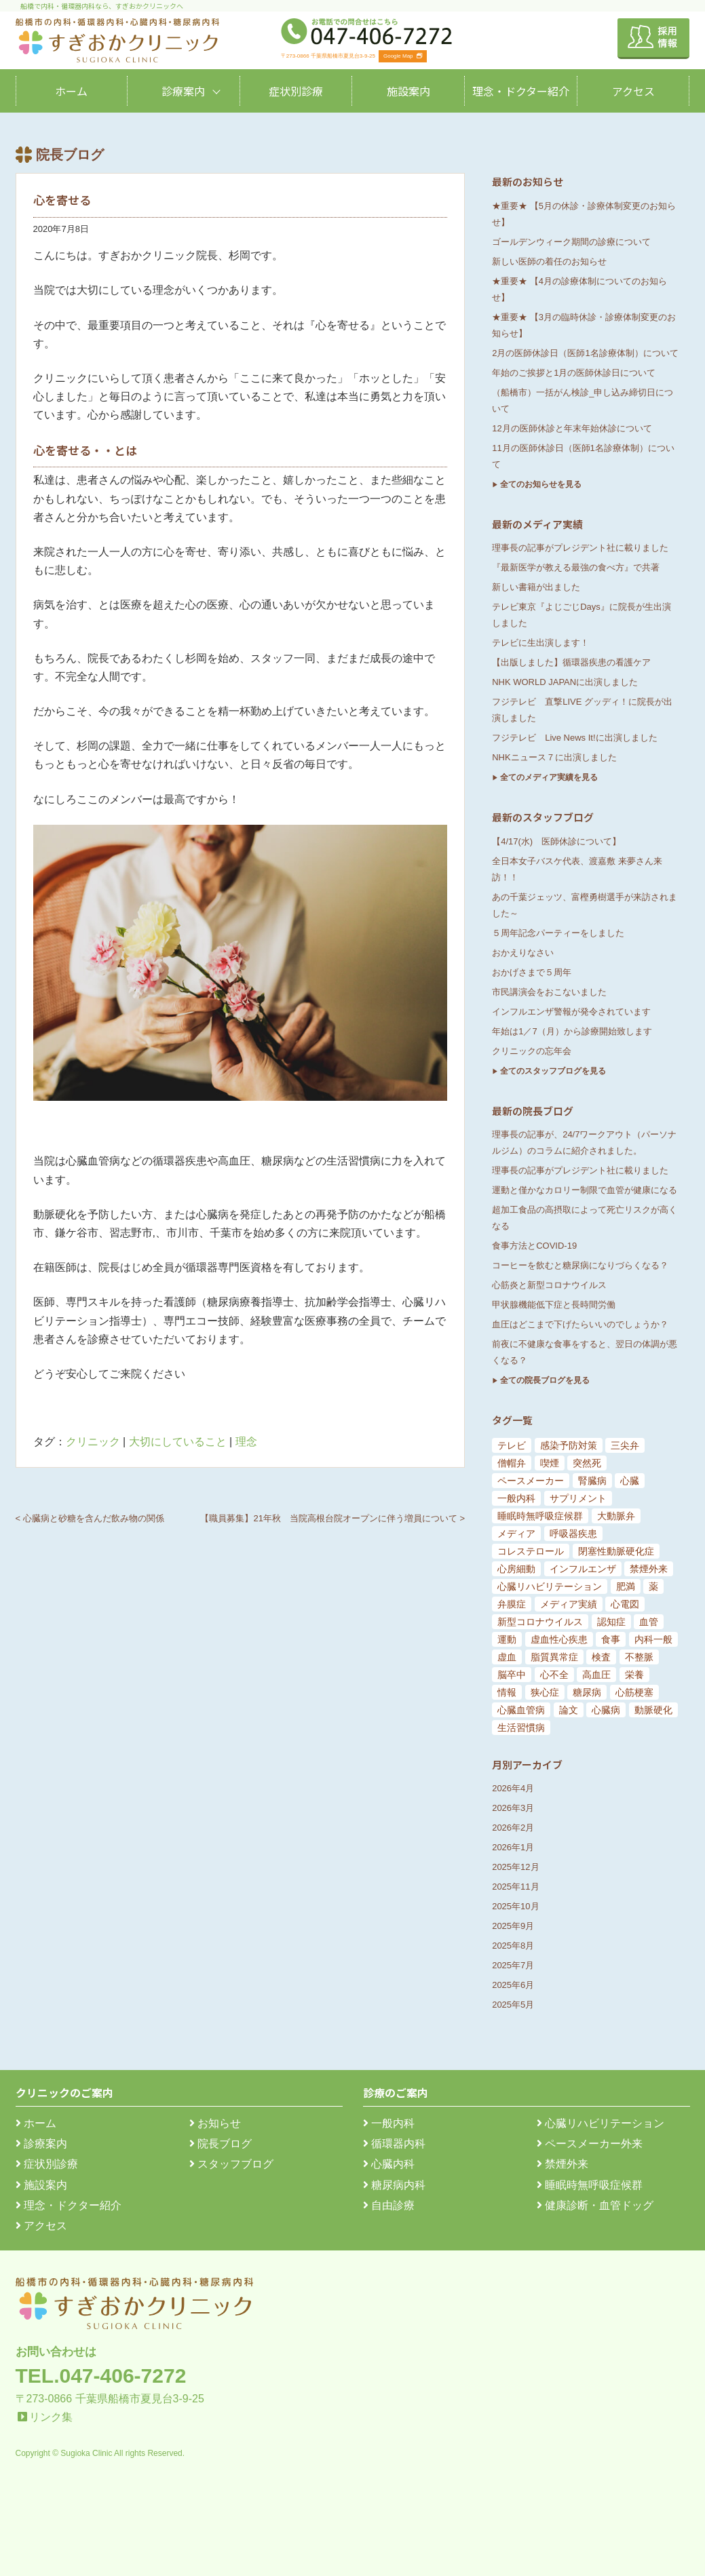 This screenshot has height=2576, width=705. What do you see at coordinates (549, 1463) in the screenshot?
I see `喫煙 [喫煙 (5個の項目)]` at bounding box center [549, 1463].